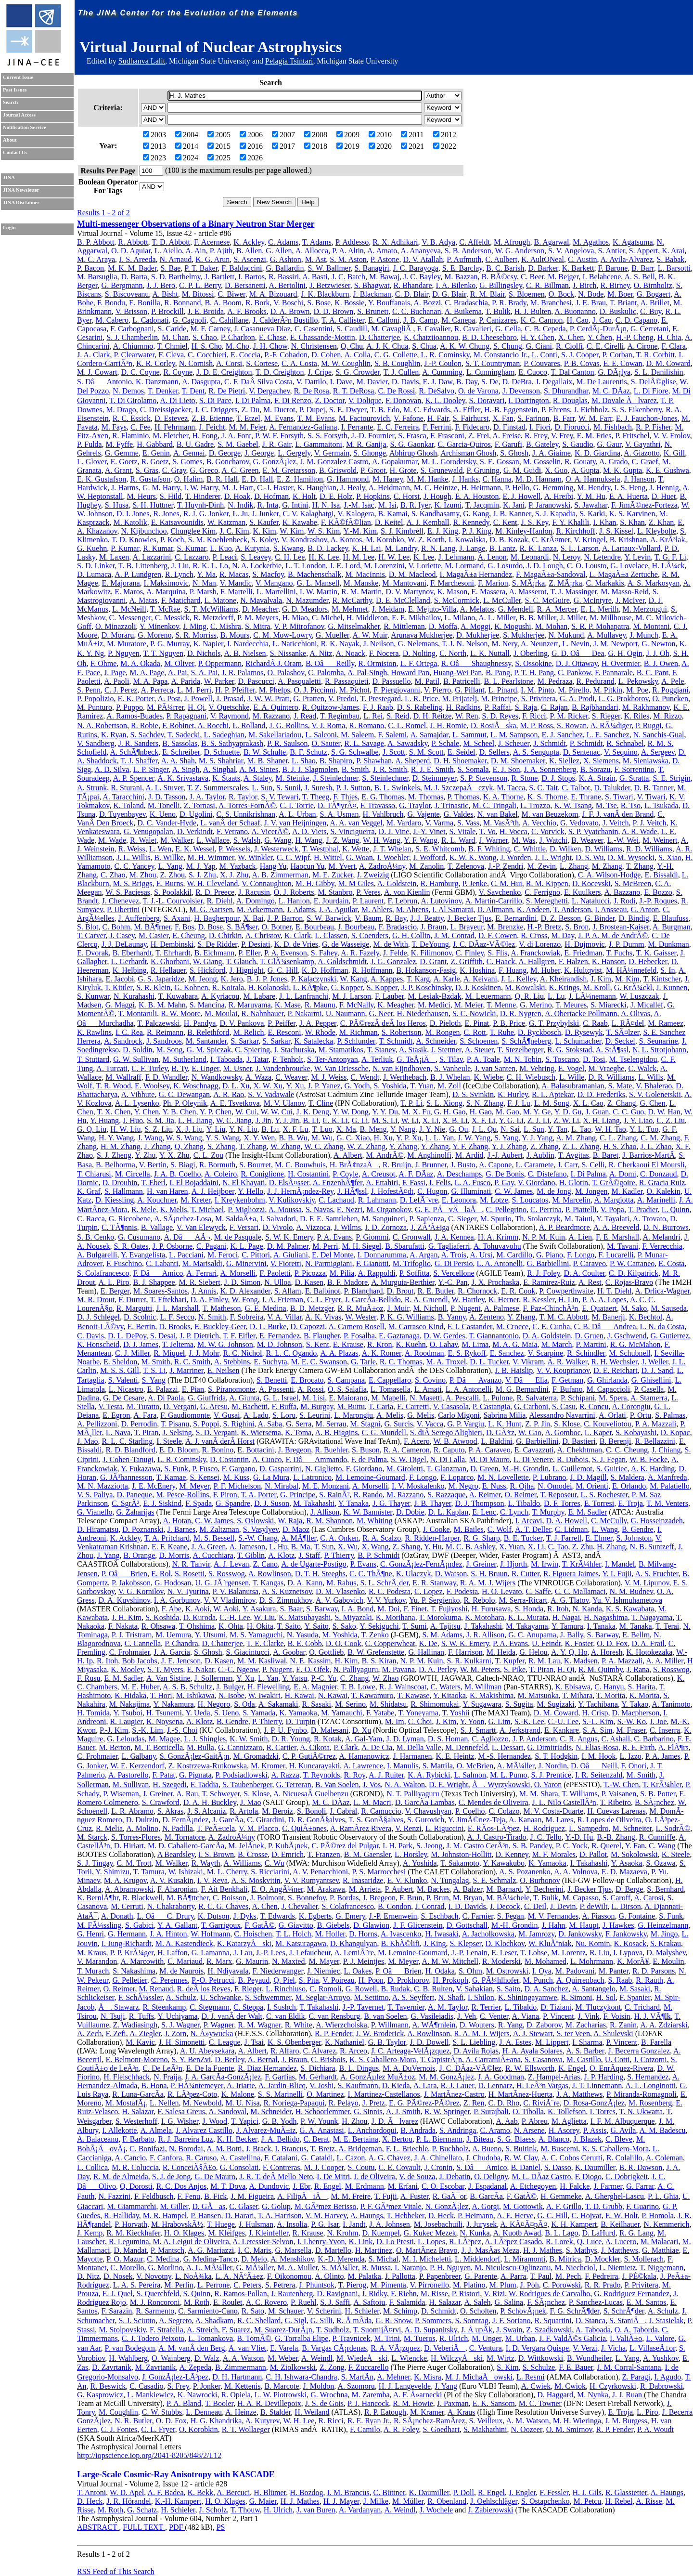 This screenshot has width=693, height=2576. I want to click on M. A. DuVernois, so click(409, 2068).